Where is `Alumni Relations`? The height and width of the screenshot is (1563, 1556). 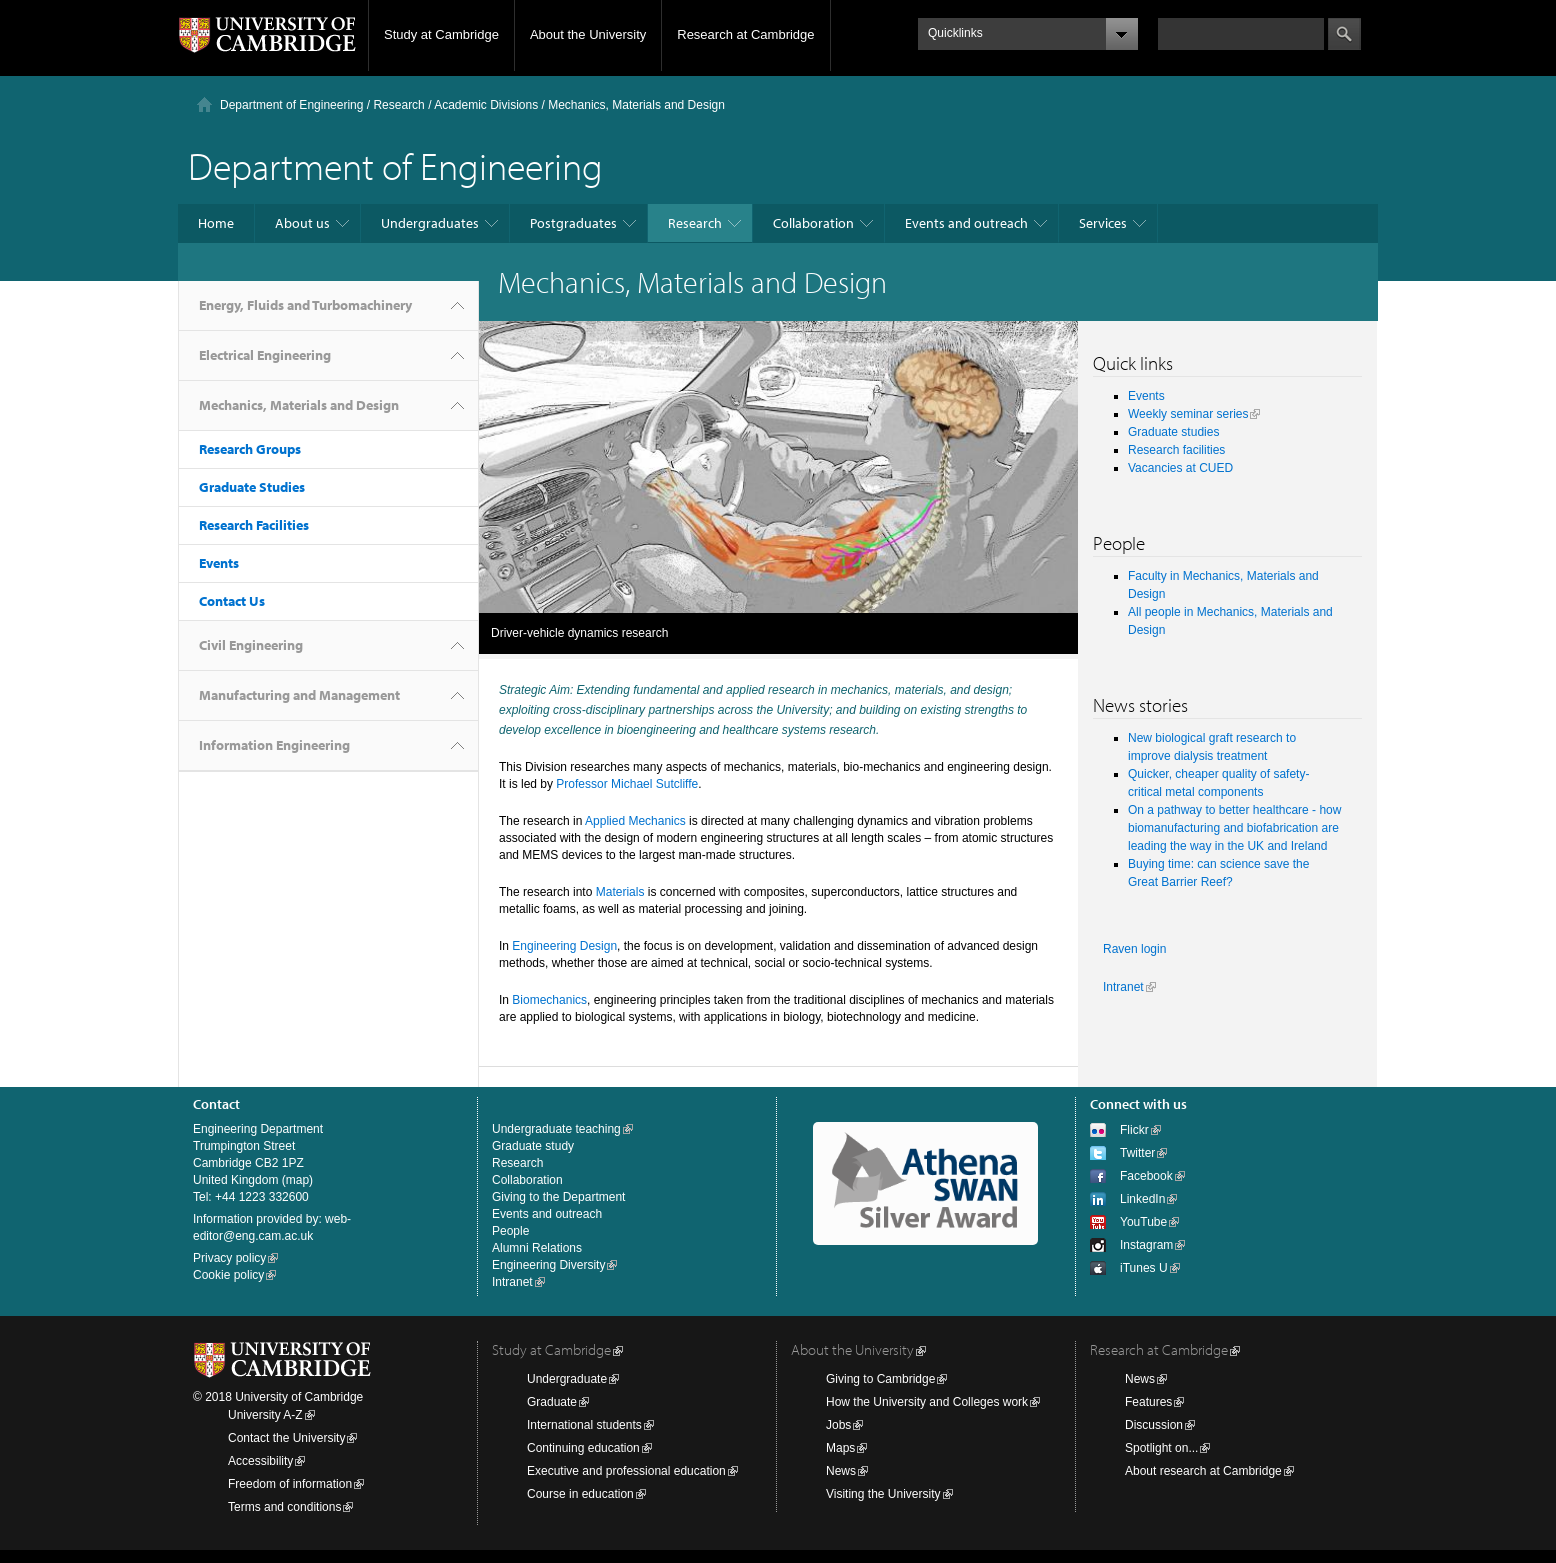 Alumni Relations is located at coordinates (537, 1248).